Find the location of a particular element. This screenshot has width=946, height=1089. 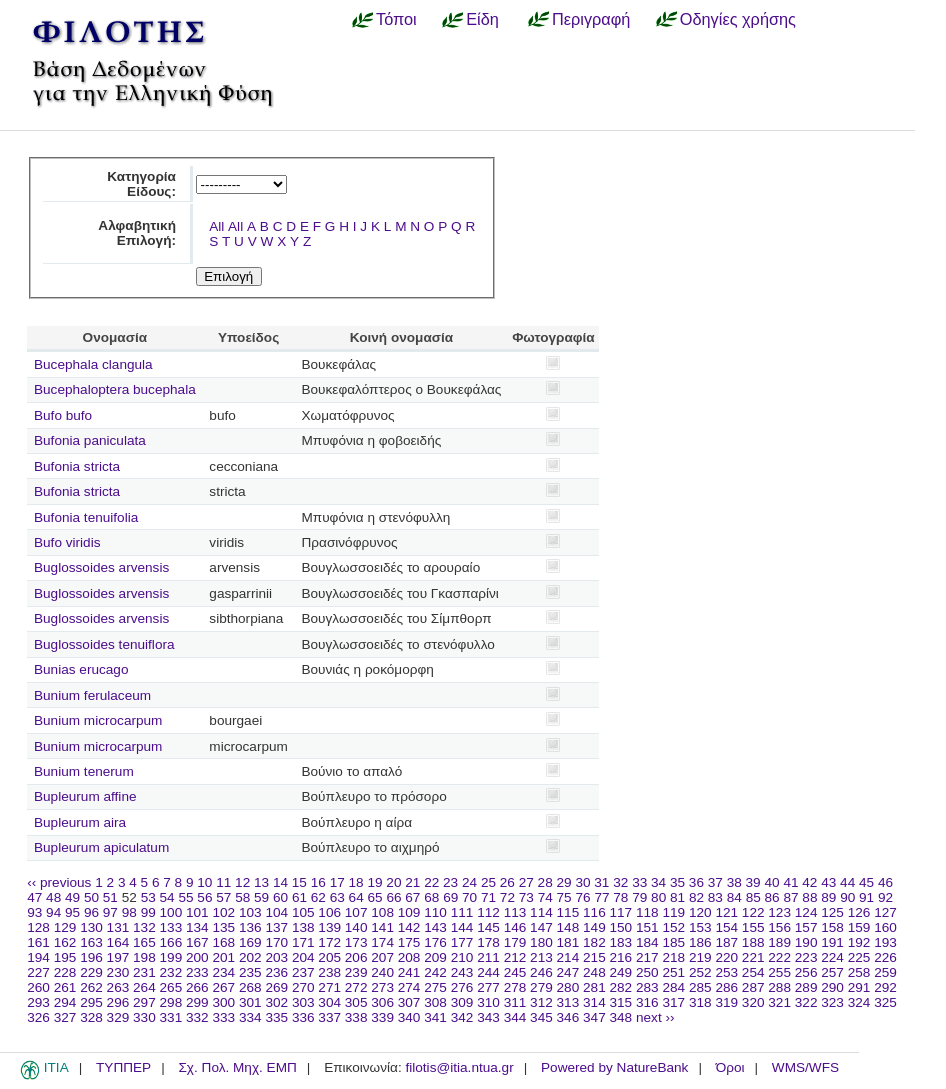

99 is located at coordinates (148, 912).